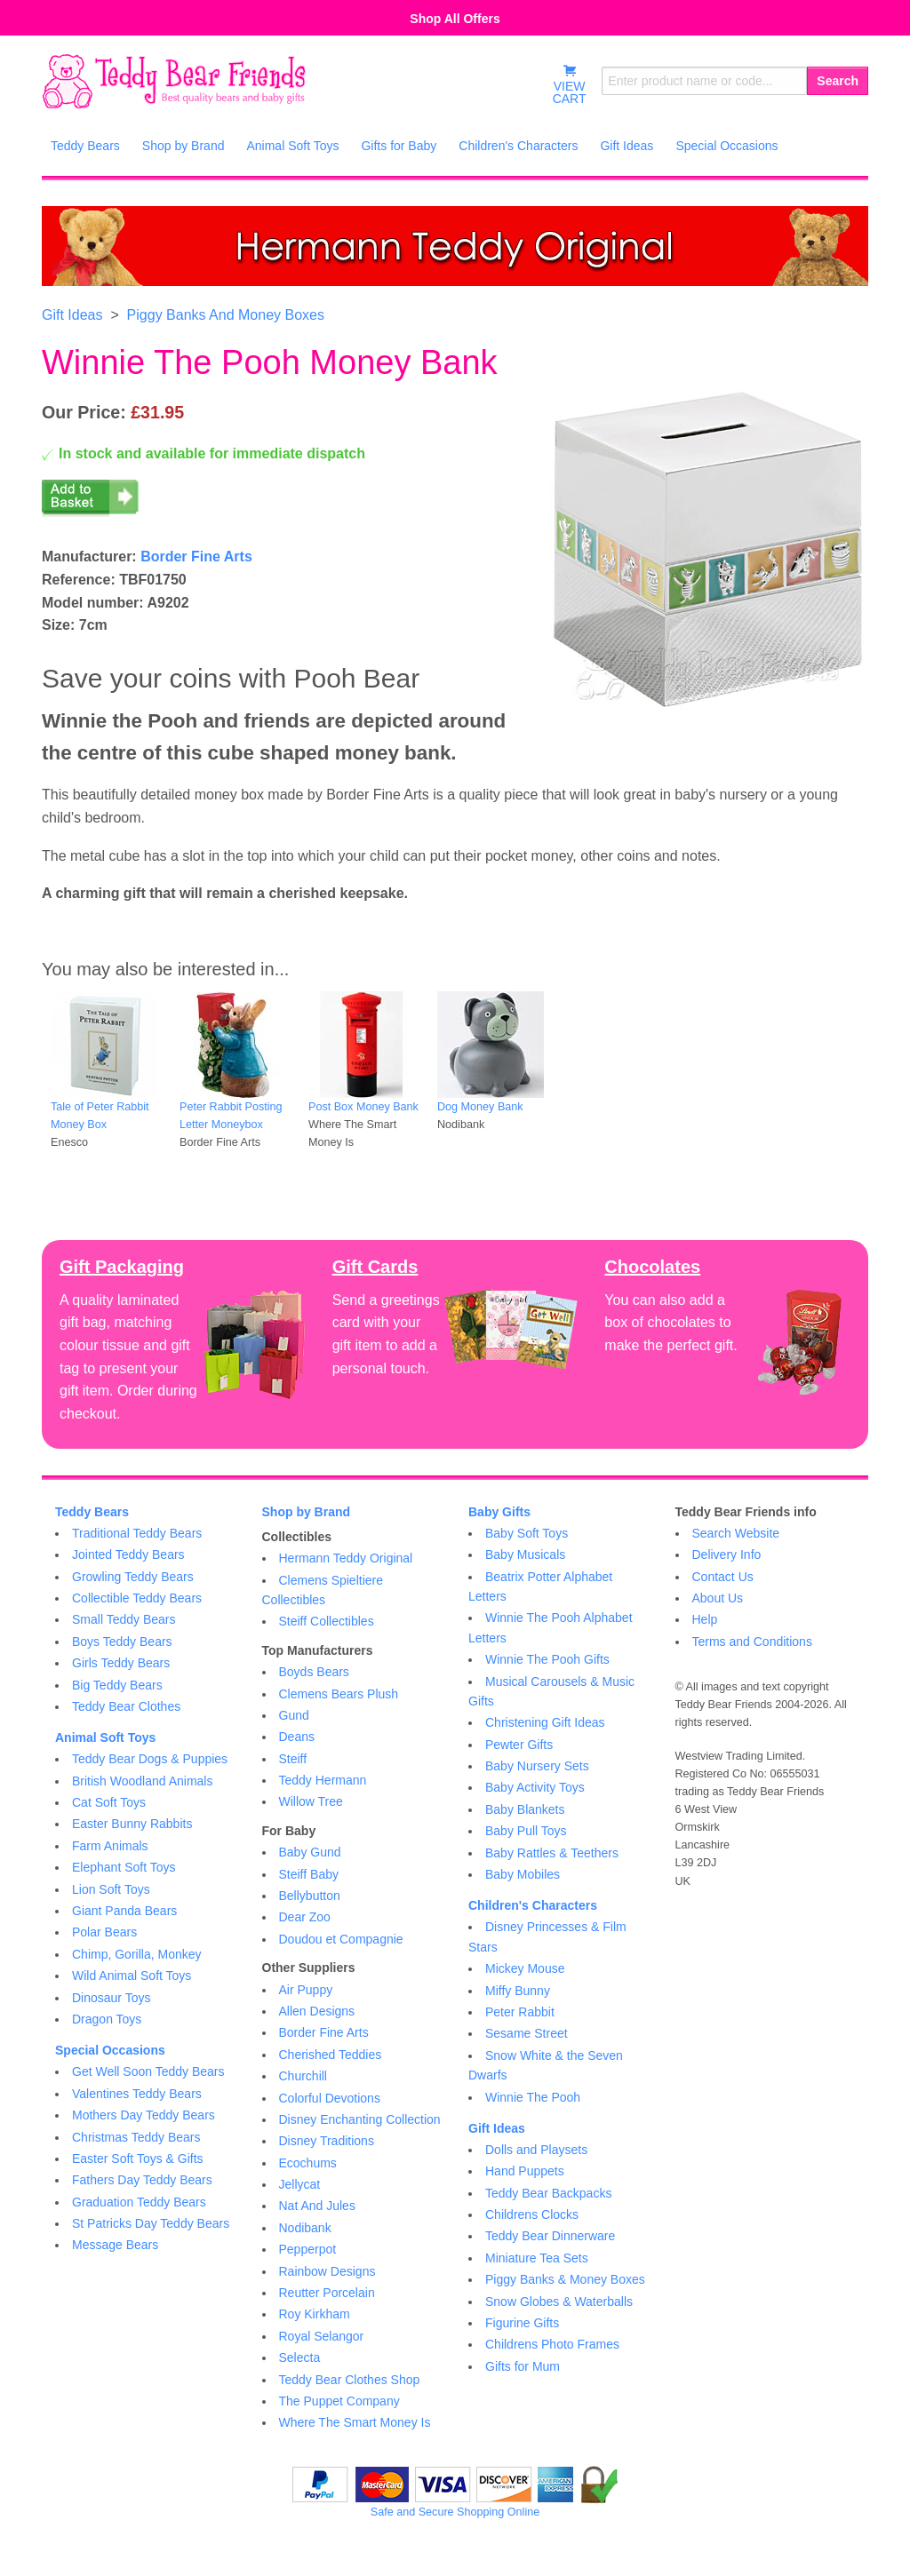 The height and width of the screenshot is (2576, 910). Describe the element at coordinates (292, 146) in the screenshot. I see `Animal Soft Toys [menuitem]` at that location.